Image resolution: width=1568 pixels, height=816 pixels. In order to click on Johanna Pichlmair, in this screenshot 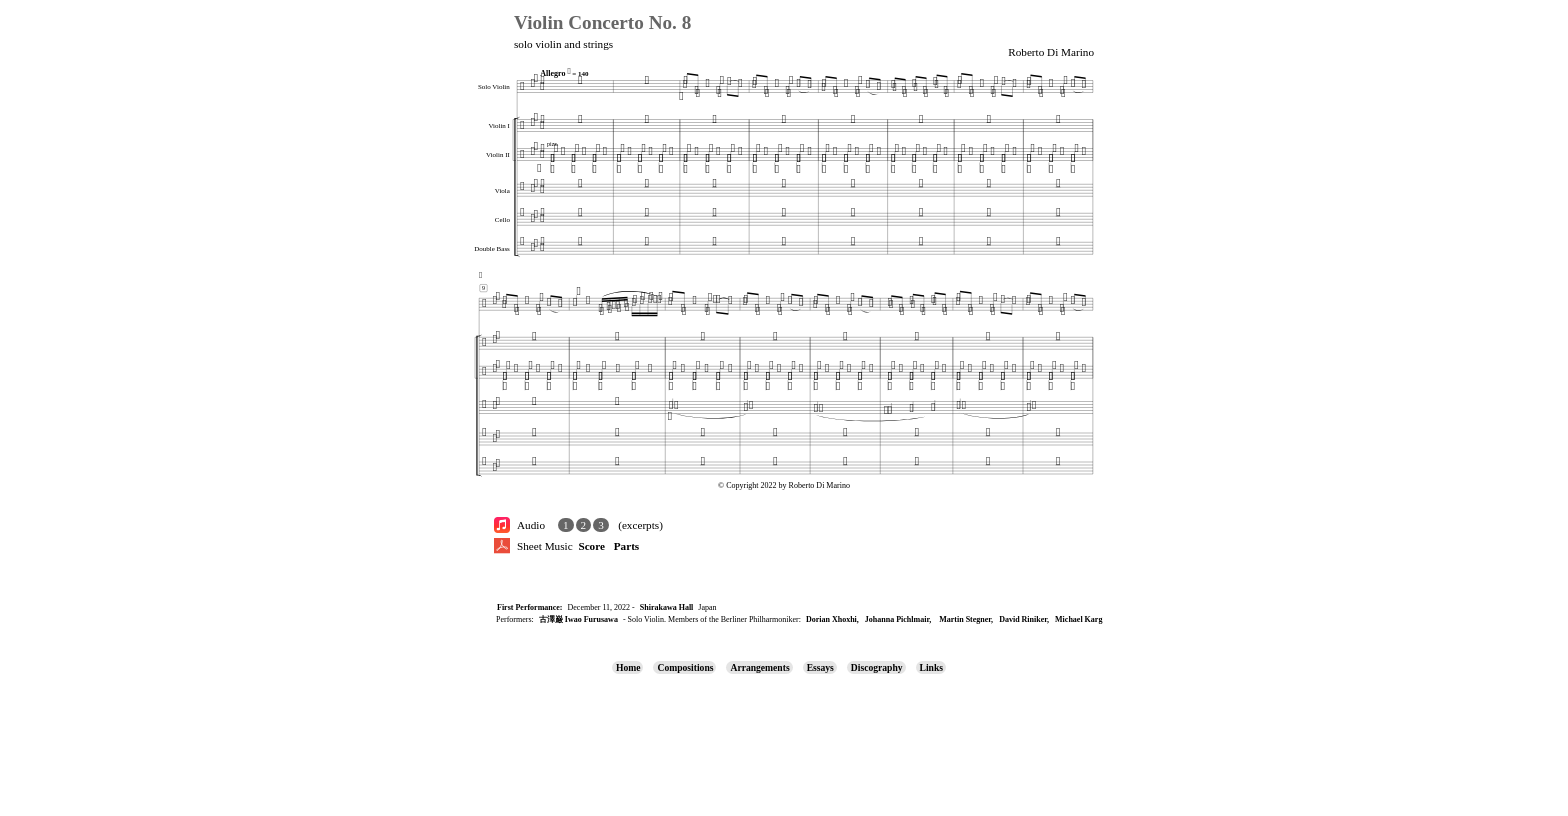, I will do `click(898, 619)`.